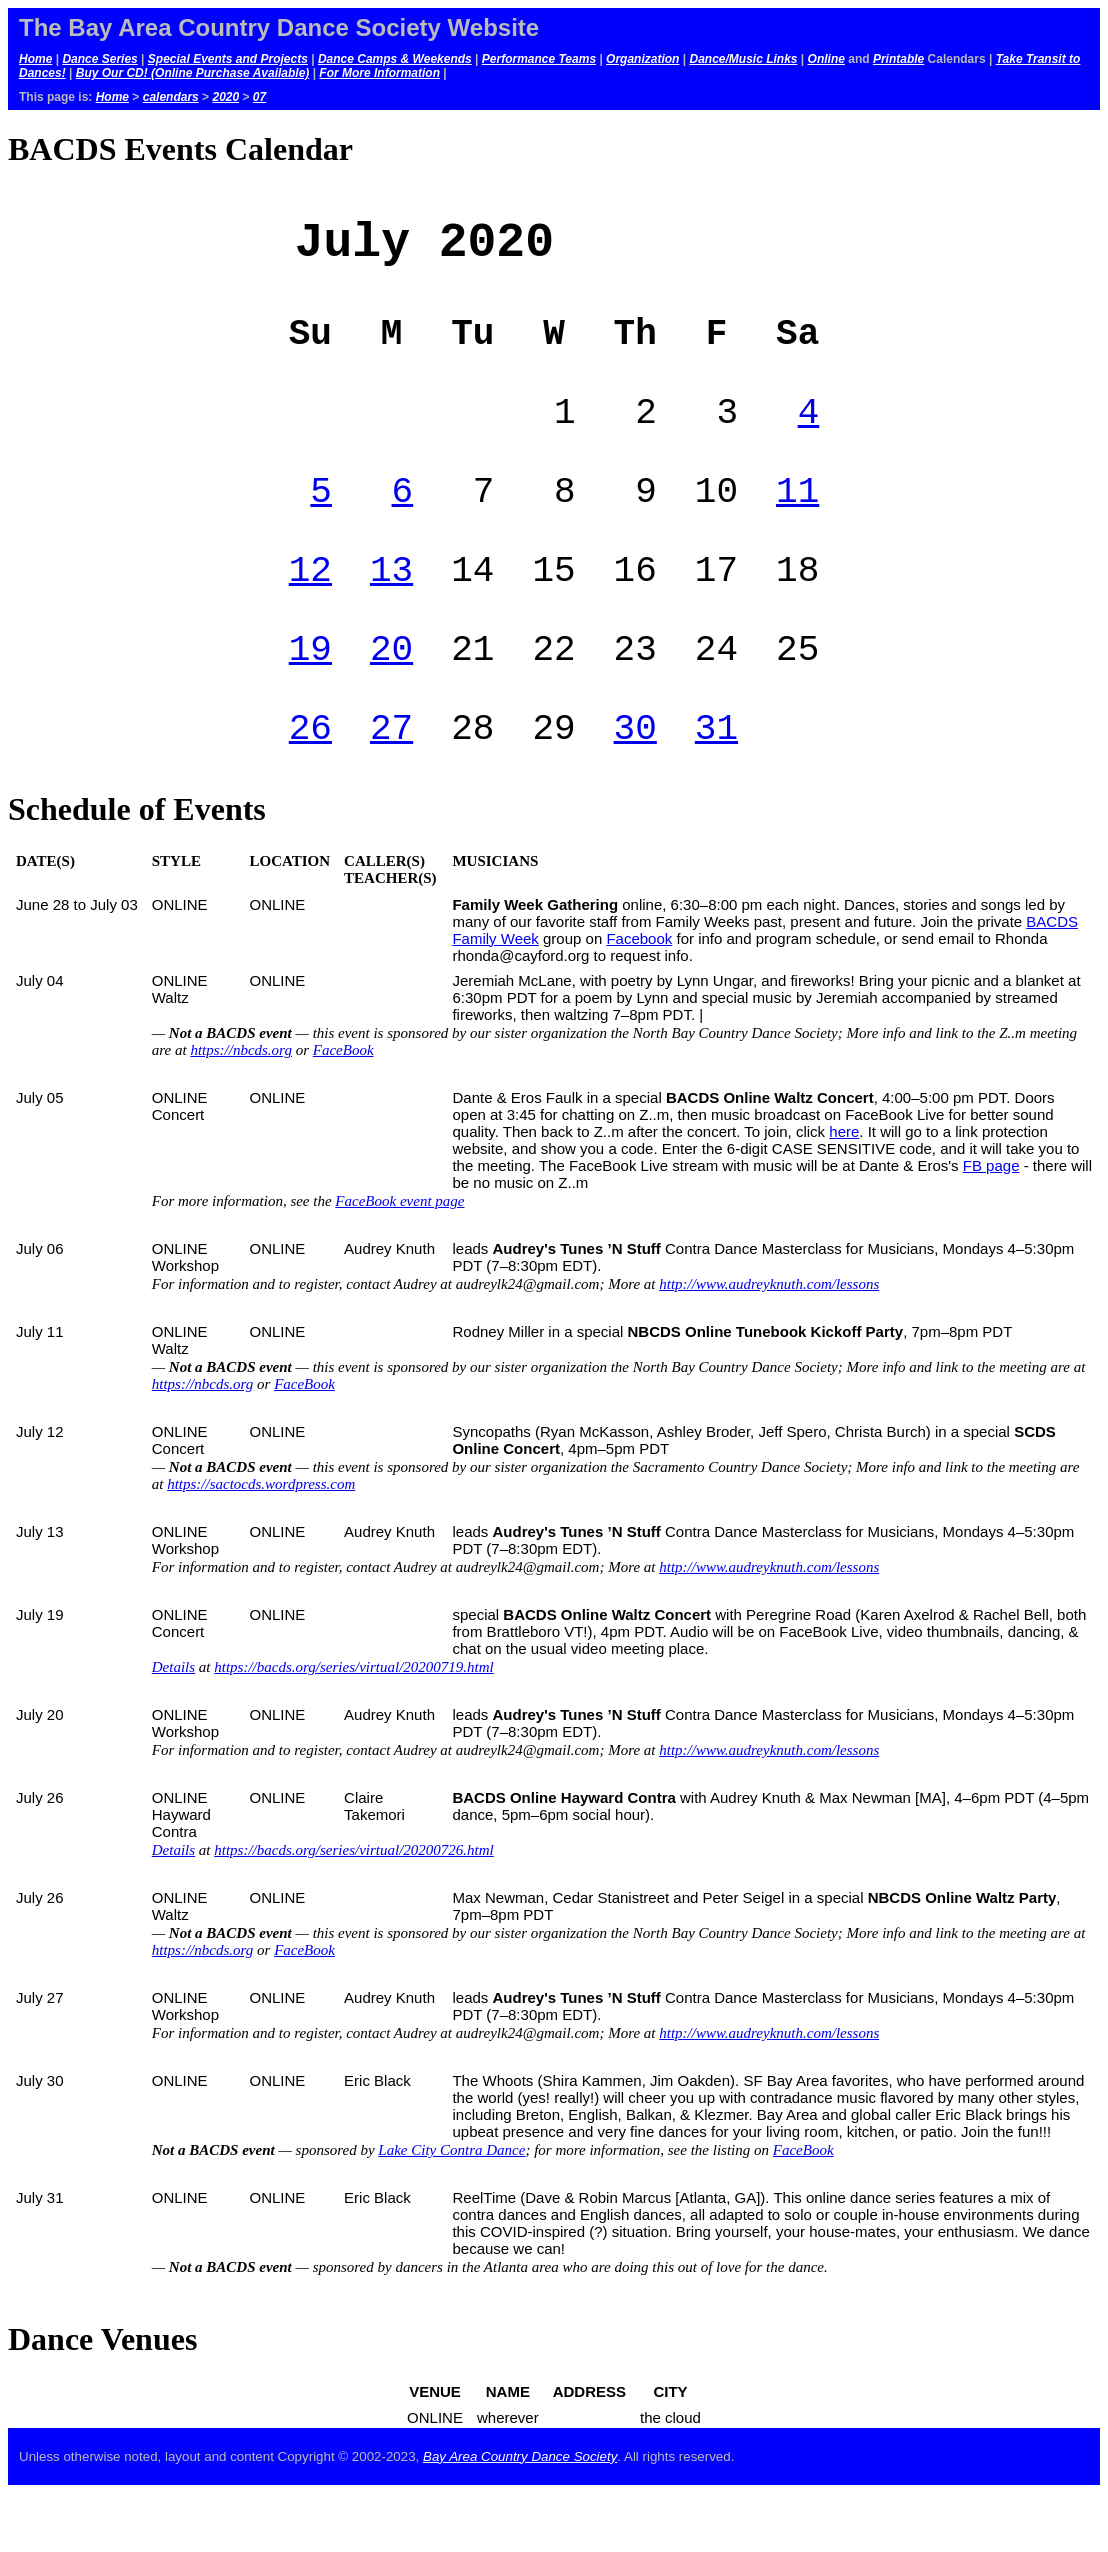  What do you see at coordinates (635, 784) in the screenshot?
I see `30` at bounding box center [635, 784].